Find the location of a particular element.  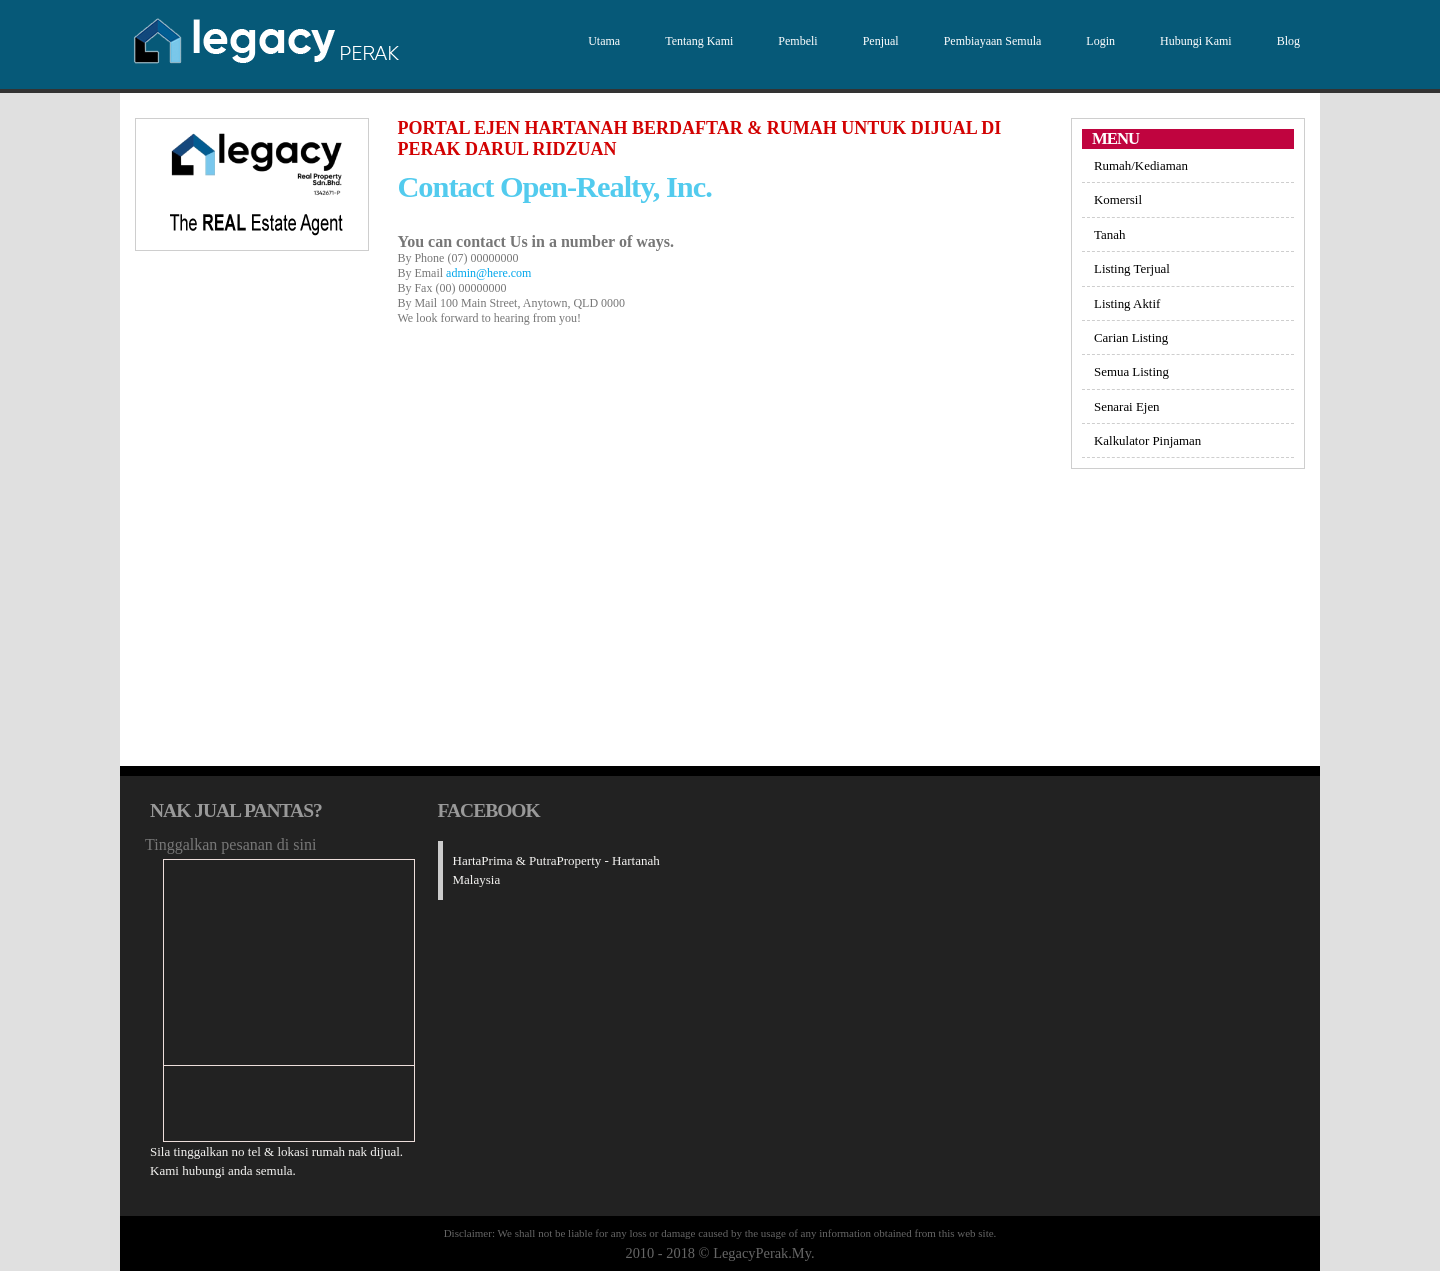

Carian Listing is located at coordinates (1131, 337).